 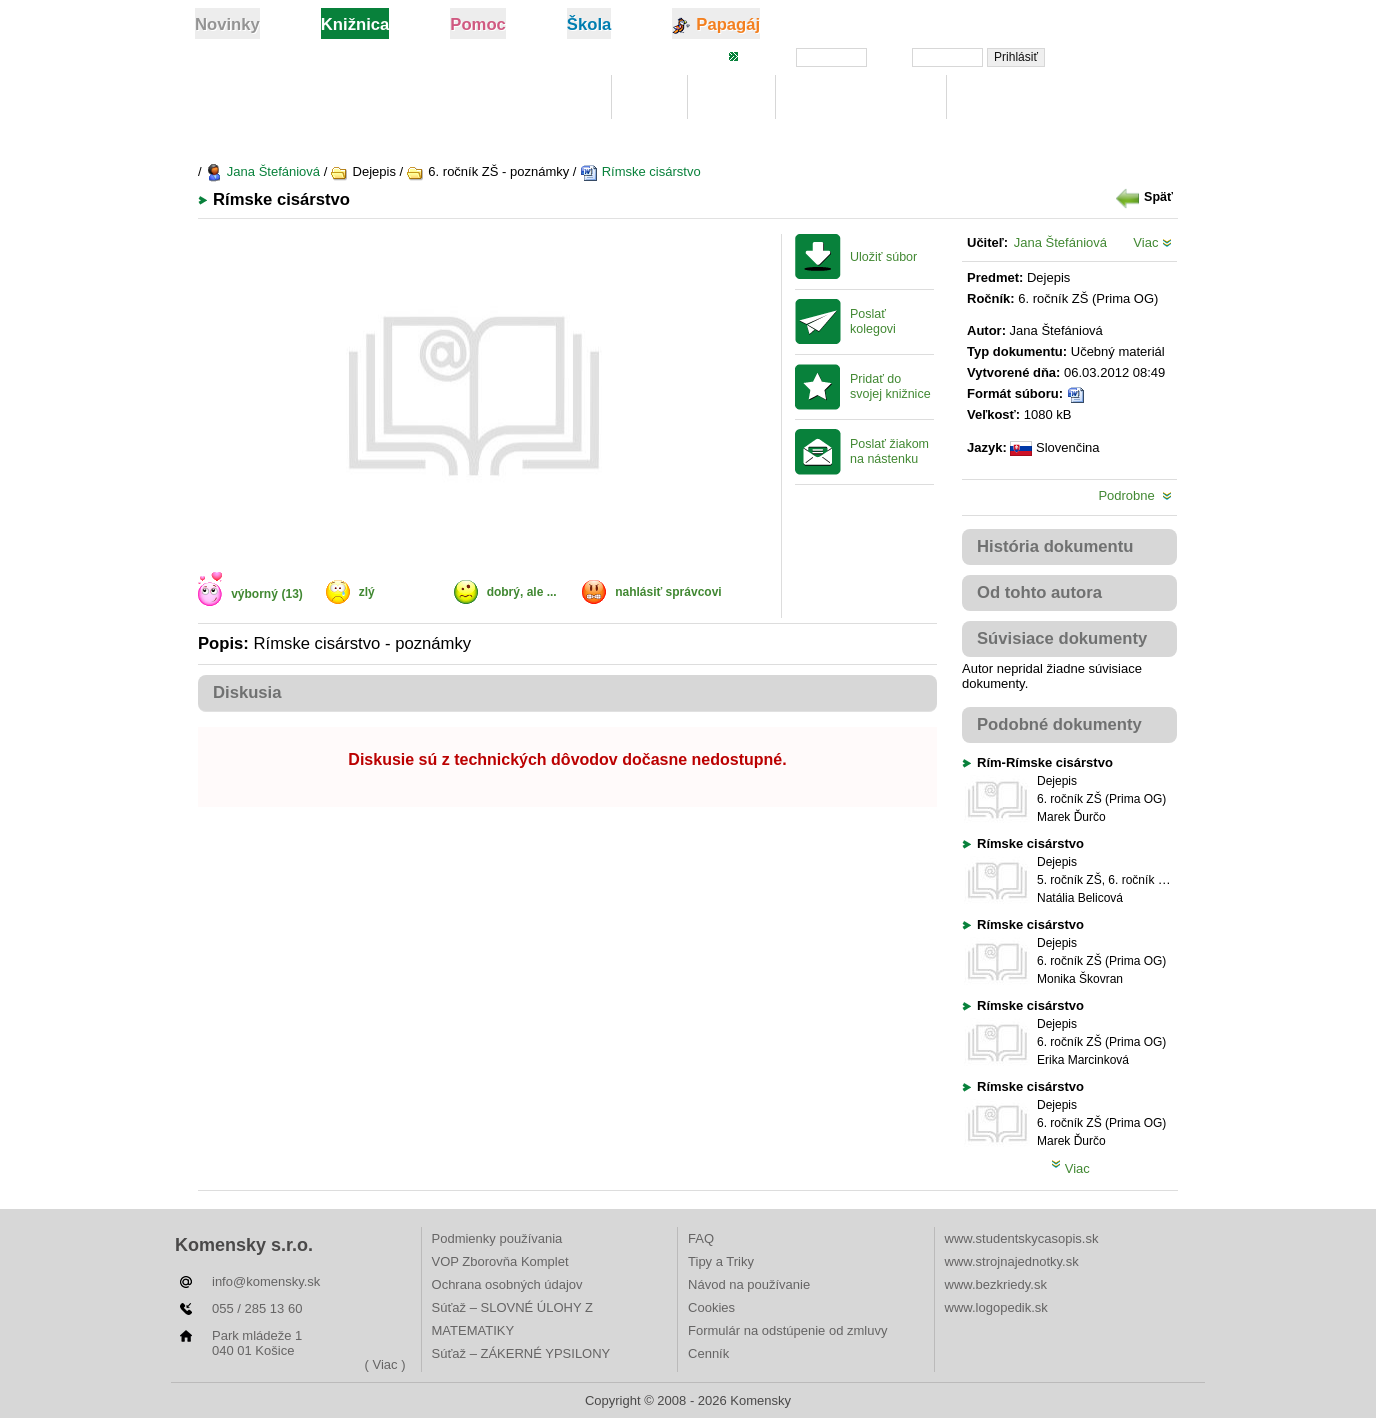 What do you see at coordinates (1022, 1238) in the screenshot?
I see `www.studentskycasopis.sk` at bounding box center [1022, 1238].